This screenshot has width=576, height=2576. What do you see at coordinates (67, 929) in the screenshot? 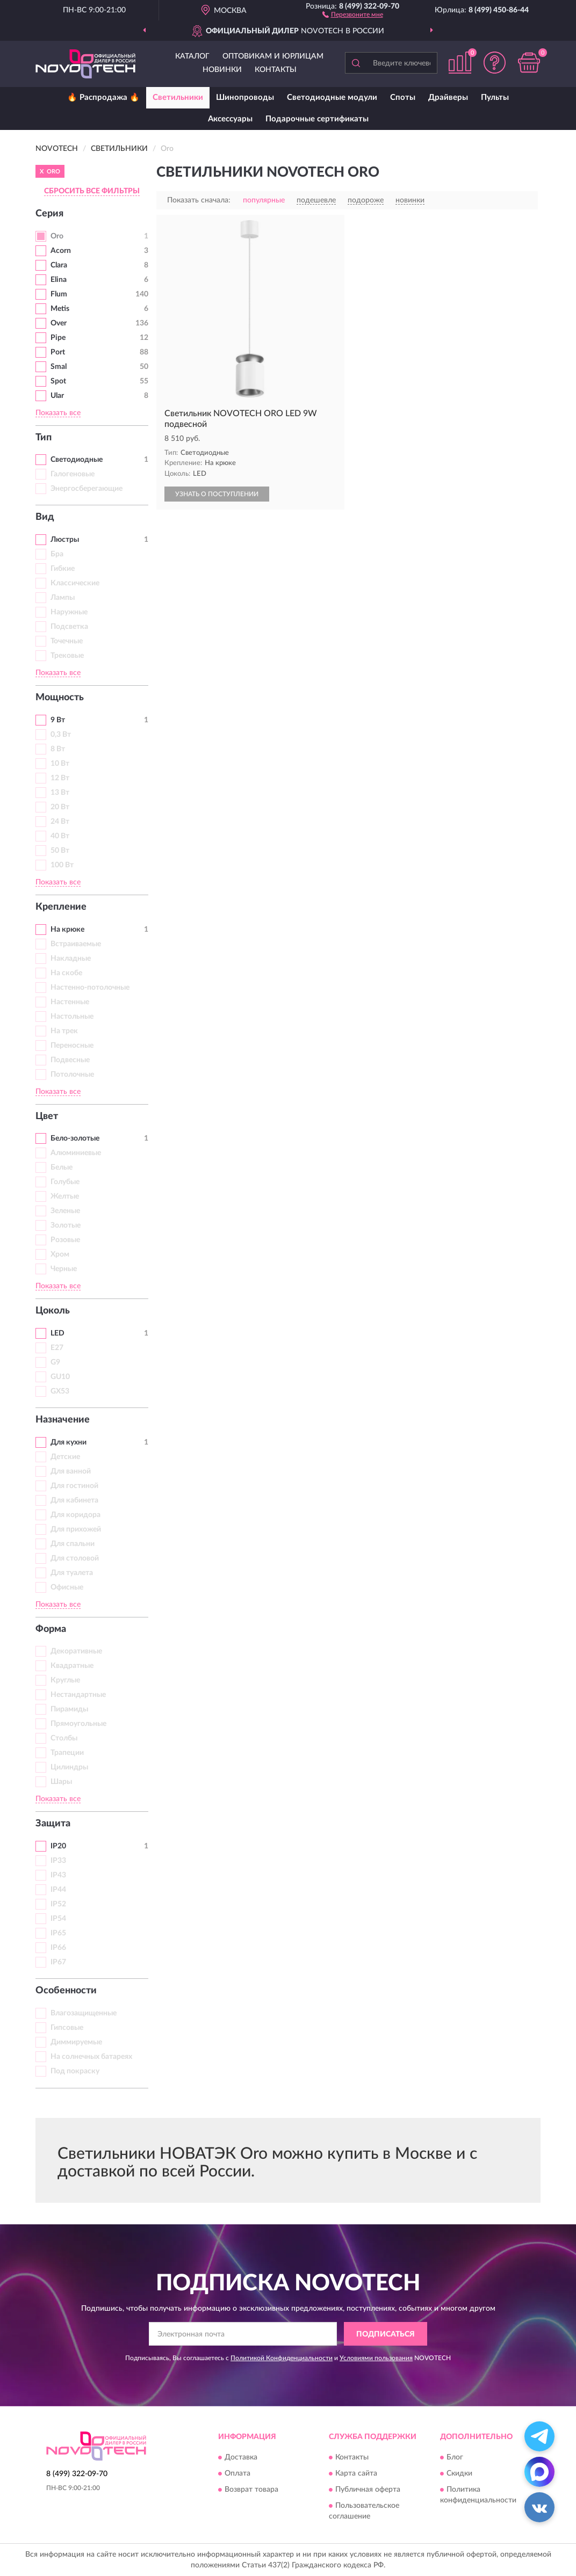
I see `На крюке` at bounding box center [67, 929].